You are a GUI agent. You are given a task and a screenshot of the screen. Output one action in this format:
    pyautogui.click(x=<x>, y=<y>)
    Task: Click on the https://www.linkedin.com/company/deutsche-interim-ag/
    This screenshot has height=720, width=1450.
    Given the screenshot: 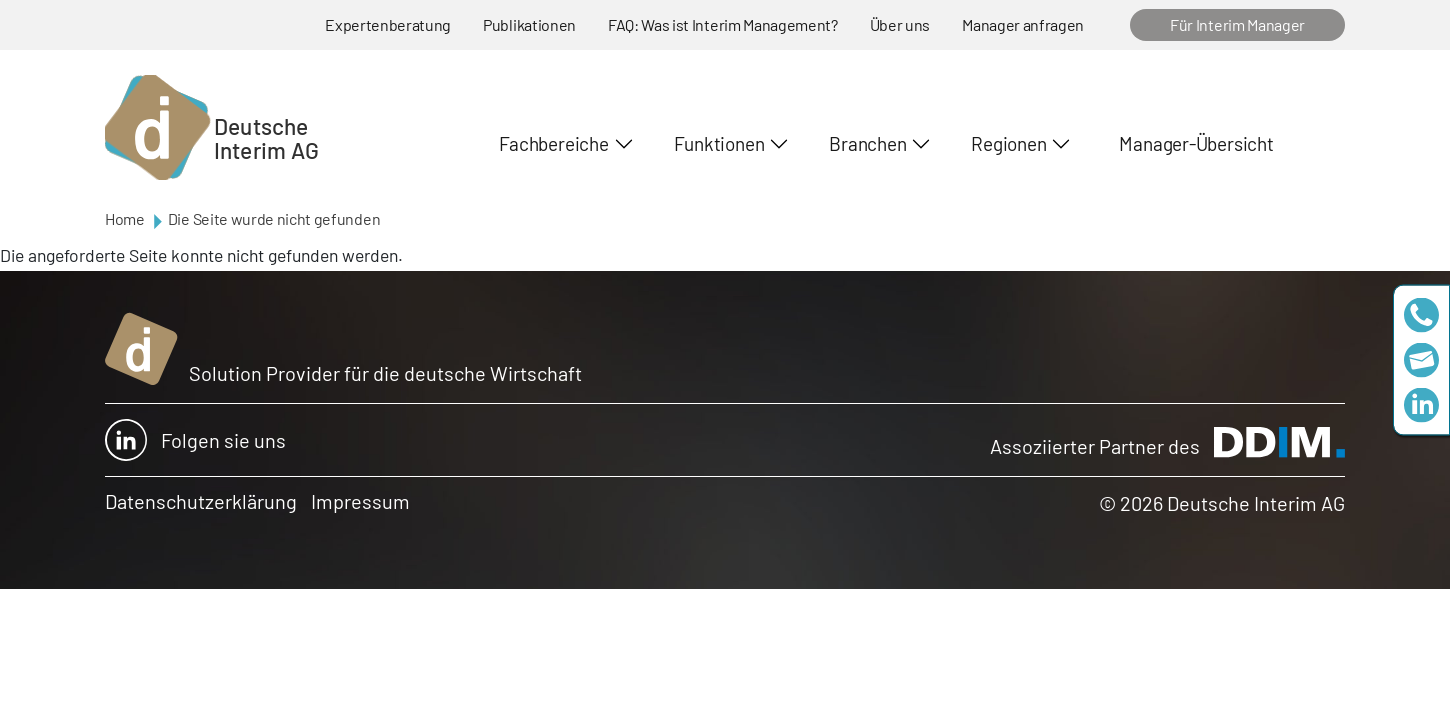 What is the action you would take?
    pyautogui.click(x=1421, y=405)
    